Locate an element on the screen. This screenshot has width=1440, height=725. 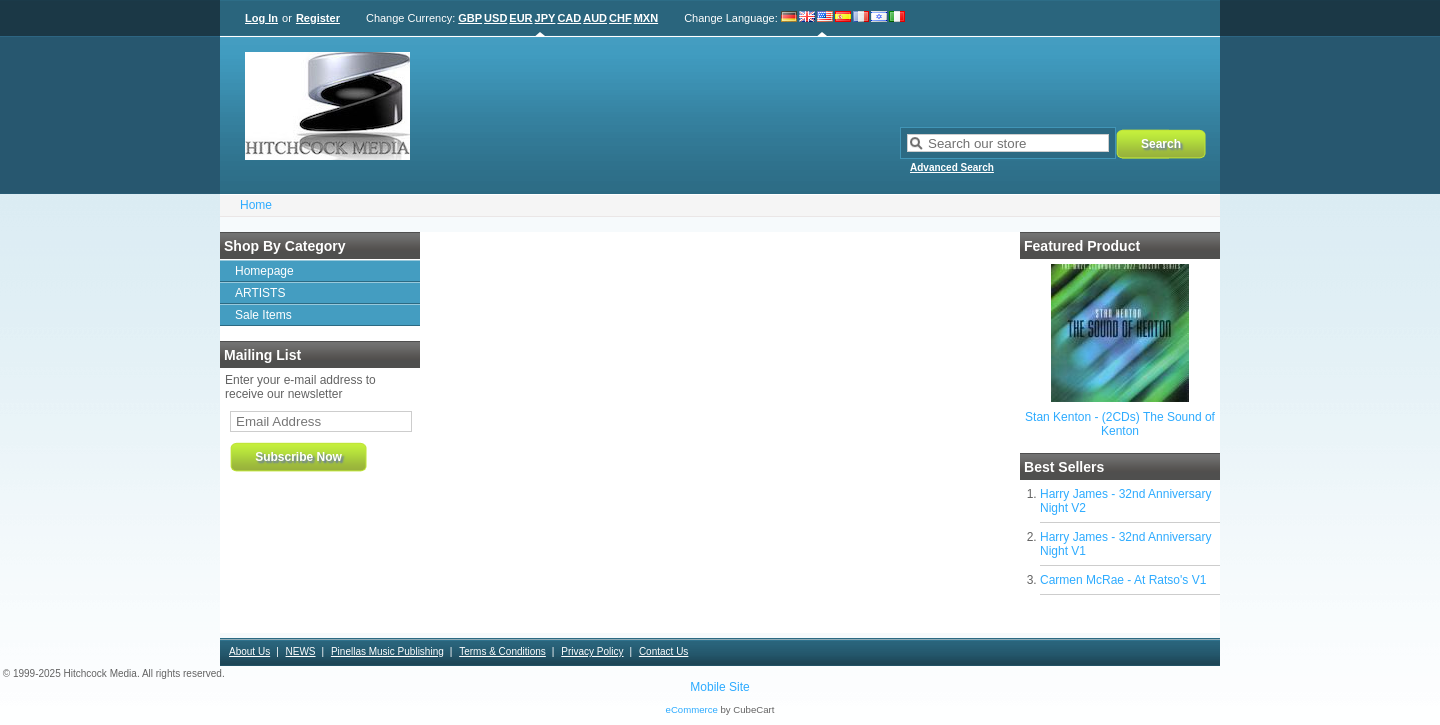
Stan Kenton - (2CDs) The Sound of Kenton is located at coordinates (1120, 424).